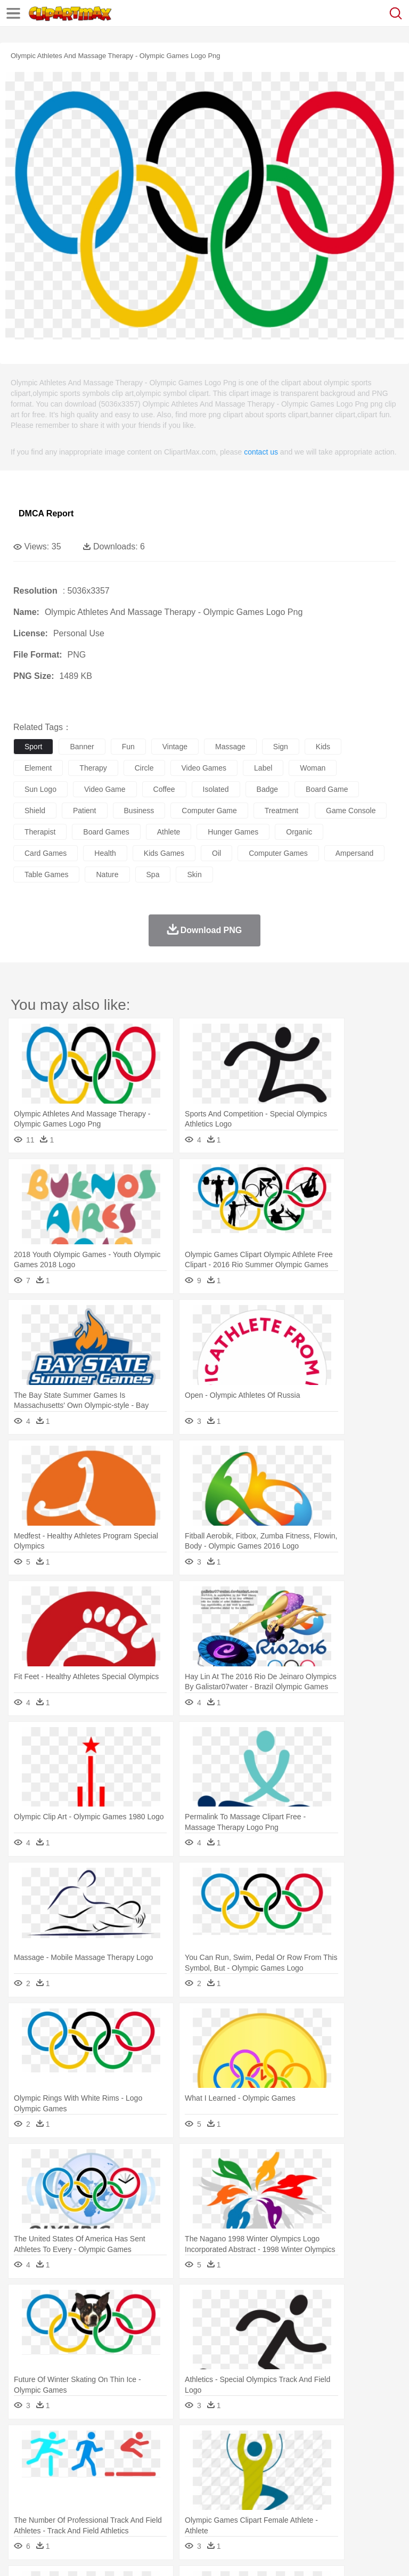 The image size is (409, 2576). What do you see at coordinates (114, 2460) in the screenshot?
I see `Butterfly` at bounding box center [114, 2460].